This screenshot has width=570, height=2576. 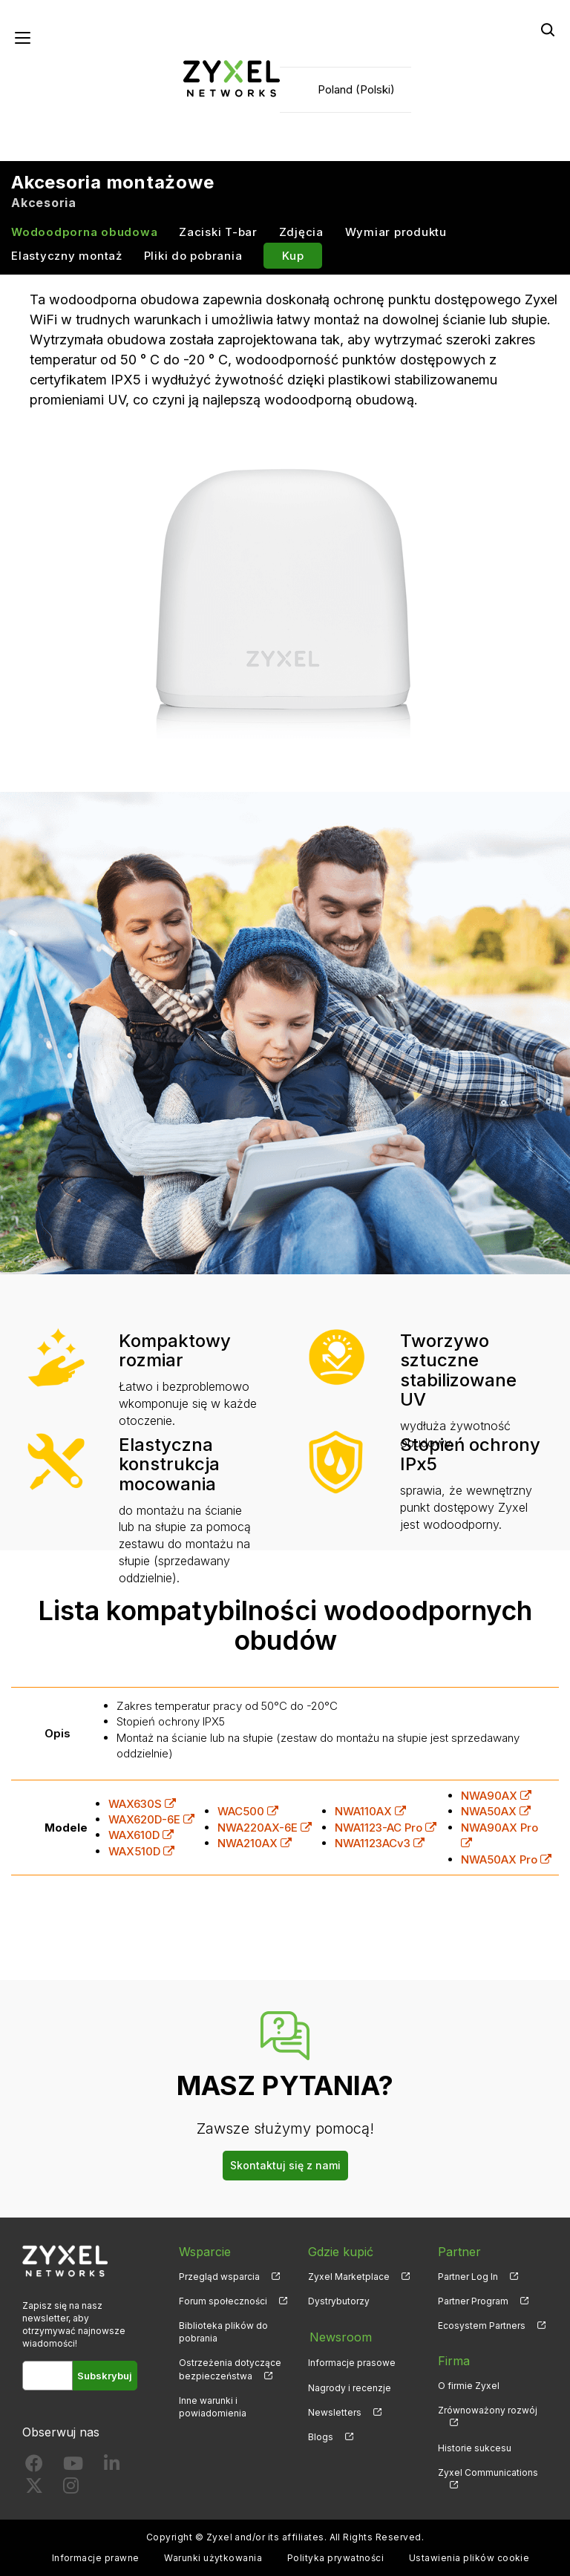 What do you see at coordinates (142, 1804) in the screenshot?
I see `WAX630S` at bounding box center [142, 1804].